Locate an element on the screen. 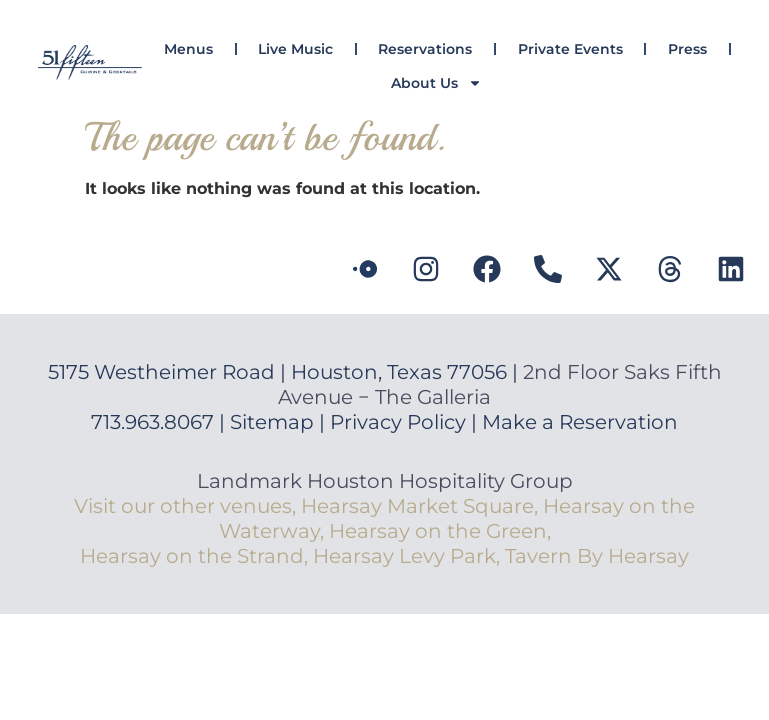 This screenshot has height=720, width=769. About Us is located at coordinates (436, 83).